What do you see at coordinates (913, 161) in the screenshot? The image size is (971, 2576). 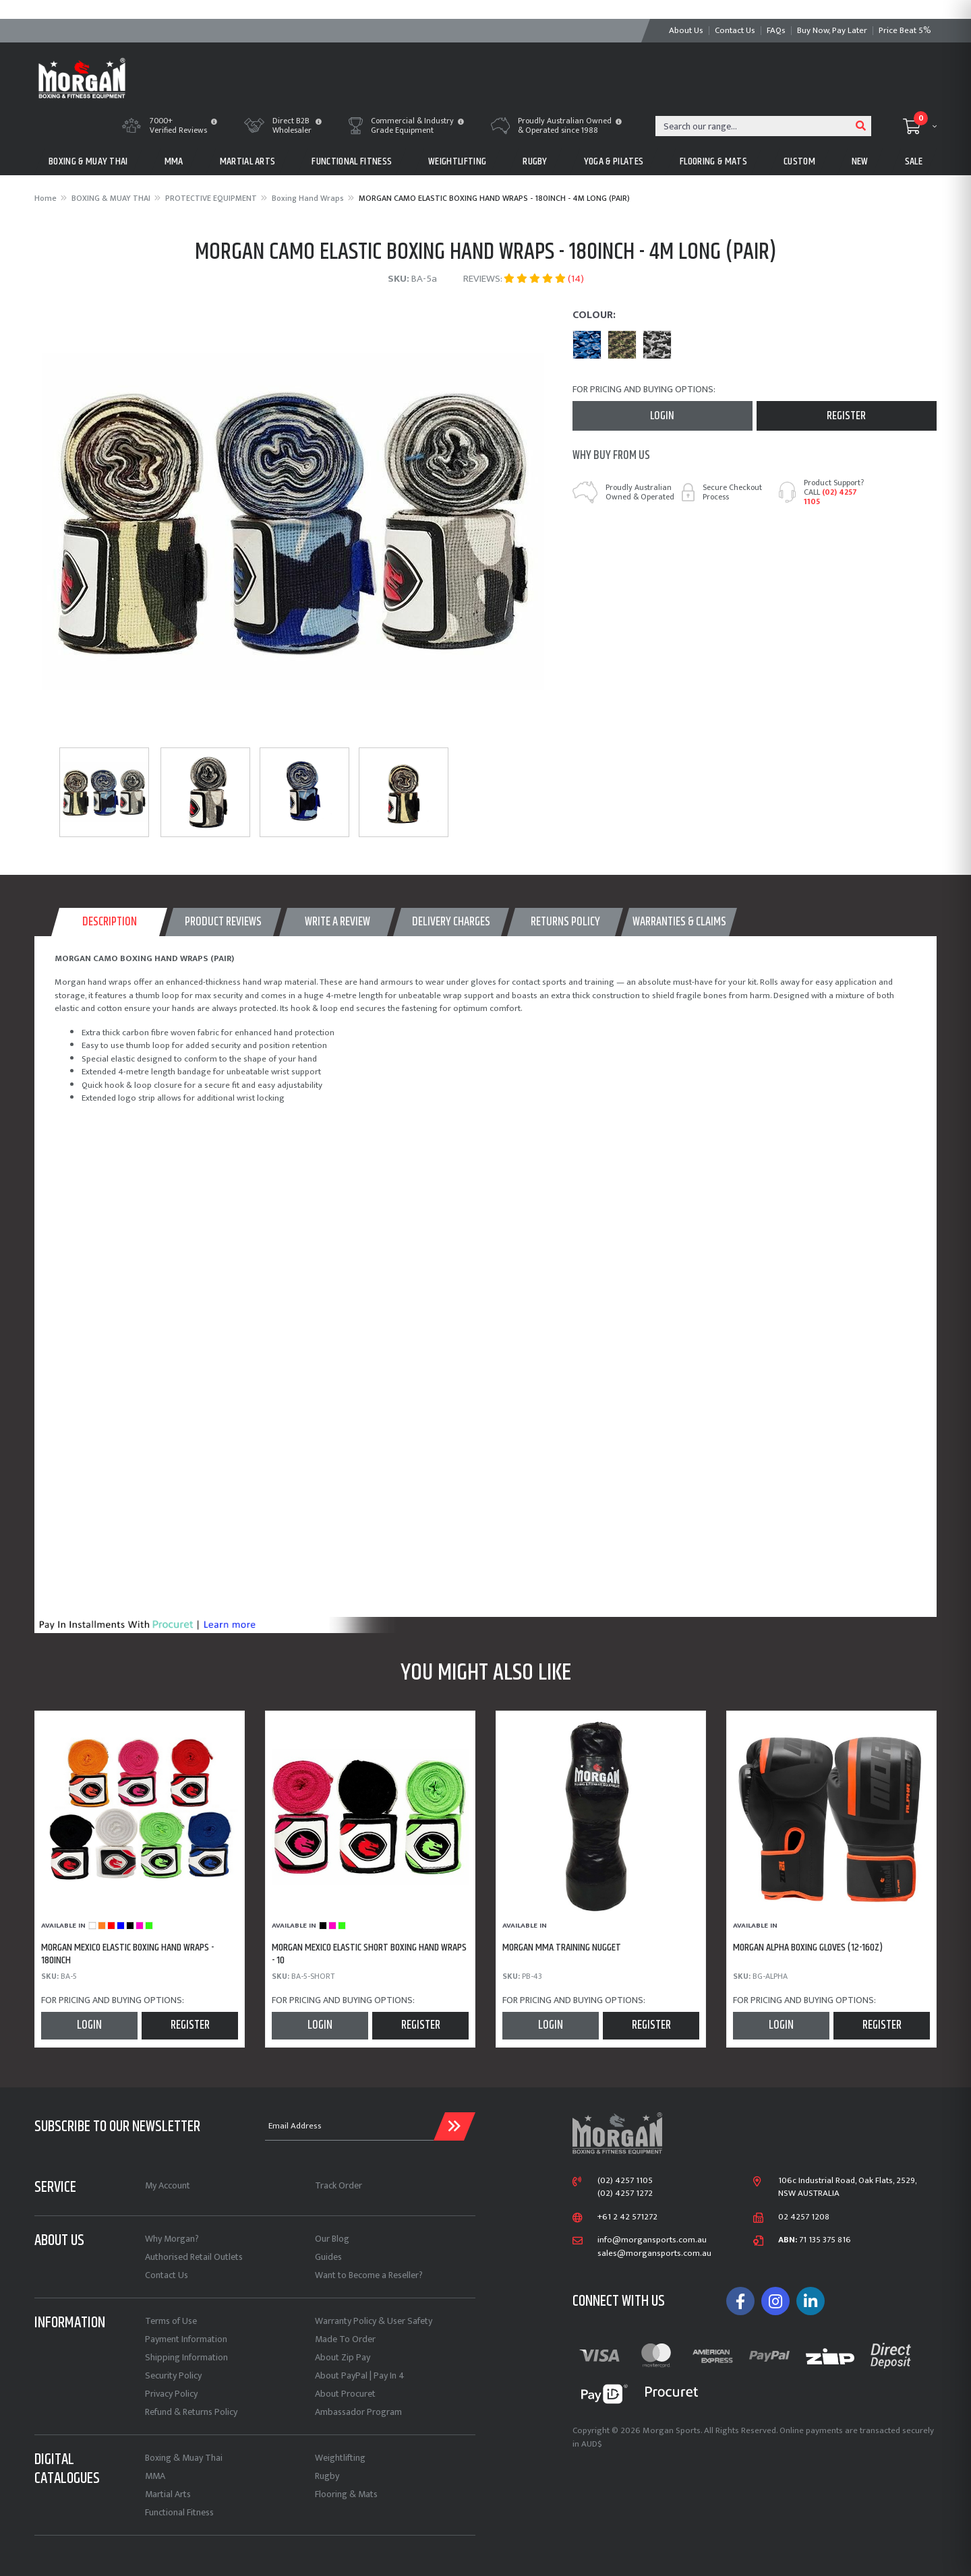 I see `Sale` at bounding box center [913, 161].